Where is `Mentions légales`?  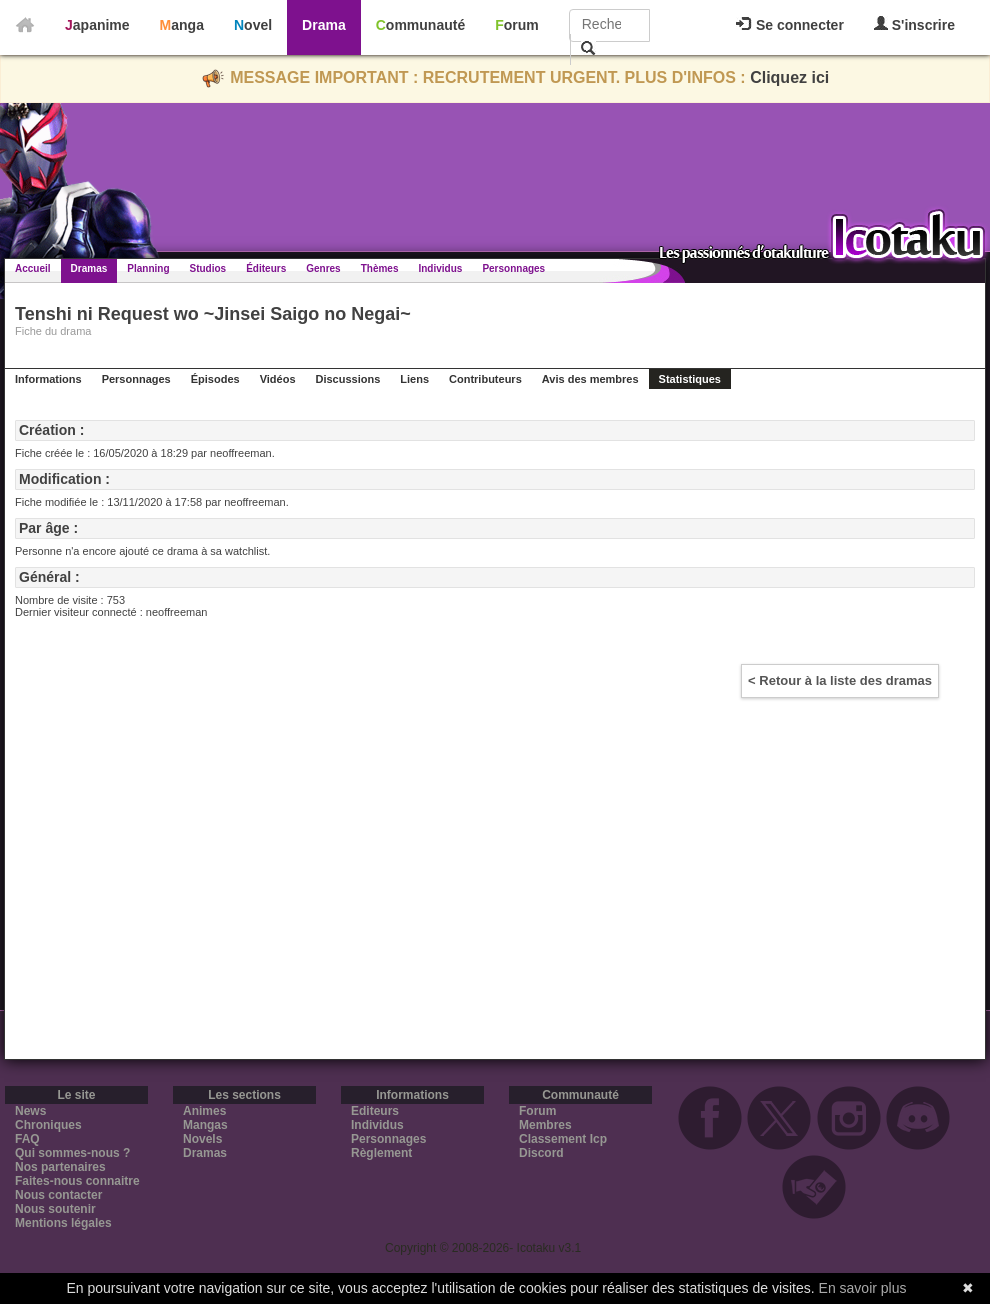
Mentions légales is located at coordinates (63, 1223).